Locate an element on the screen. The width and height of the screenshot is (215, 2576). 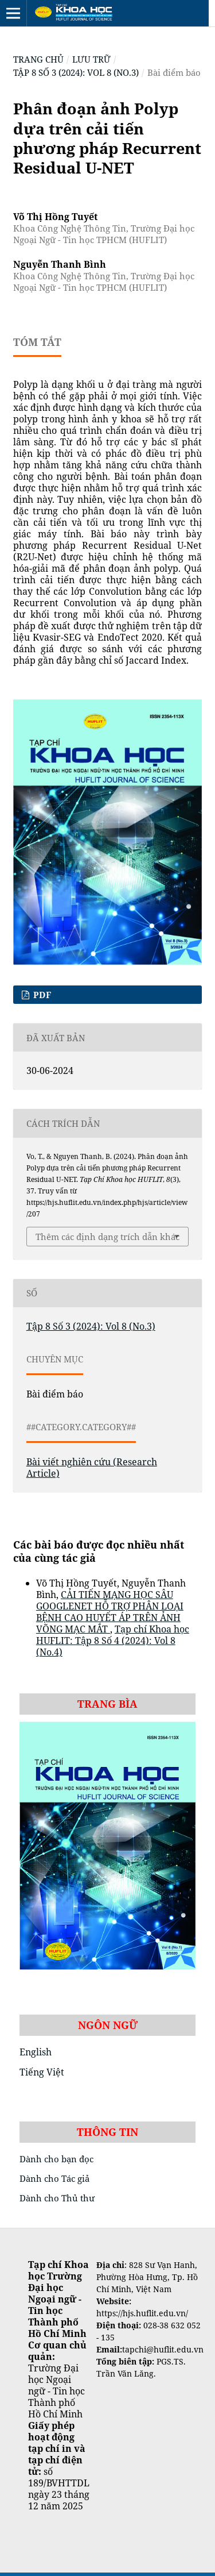
Thêm các định dạng trích dẫn khác is located at coordinates (107, 1236).